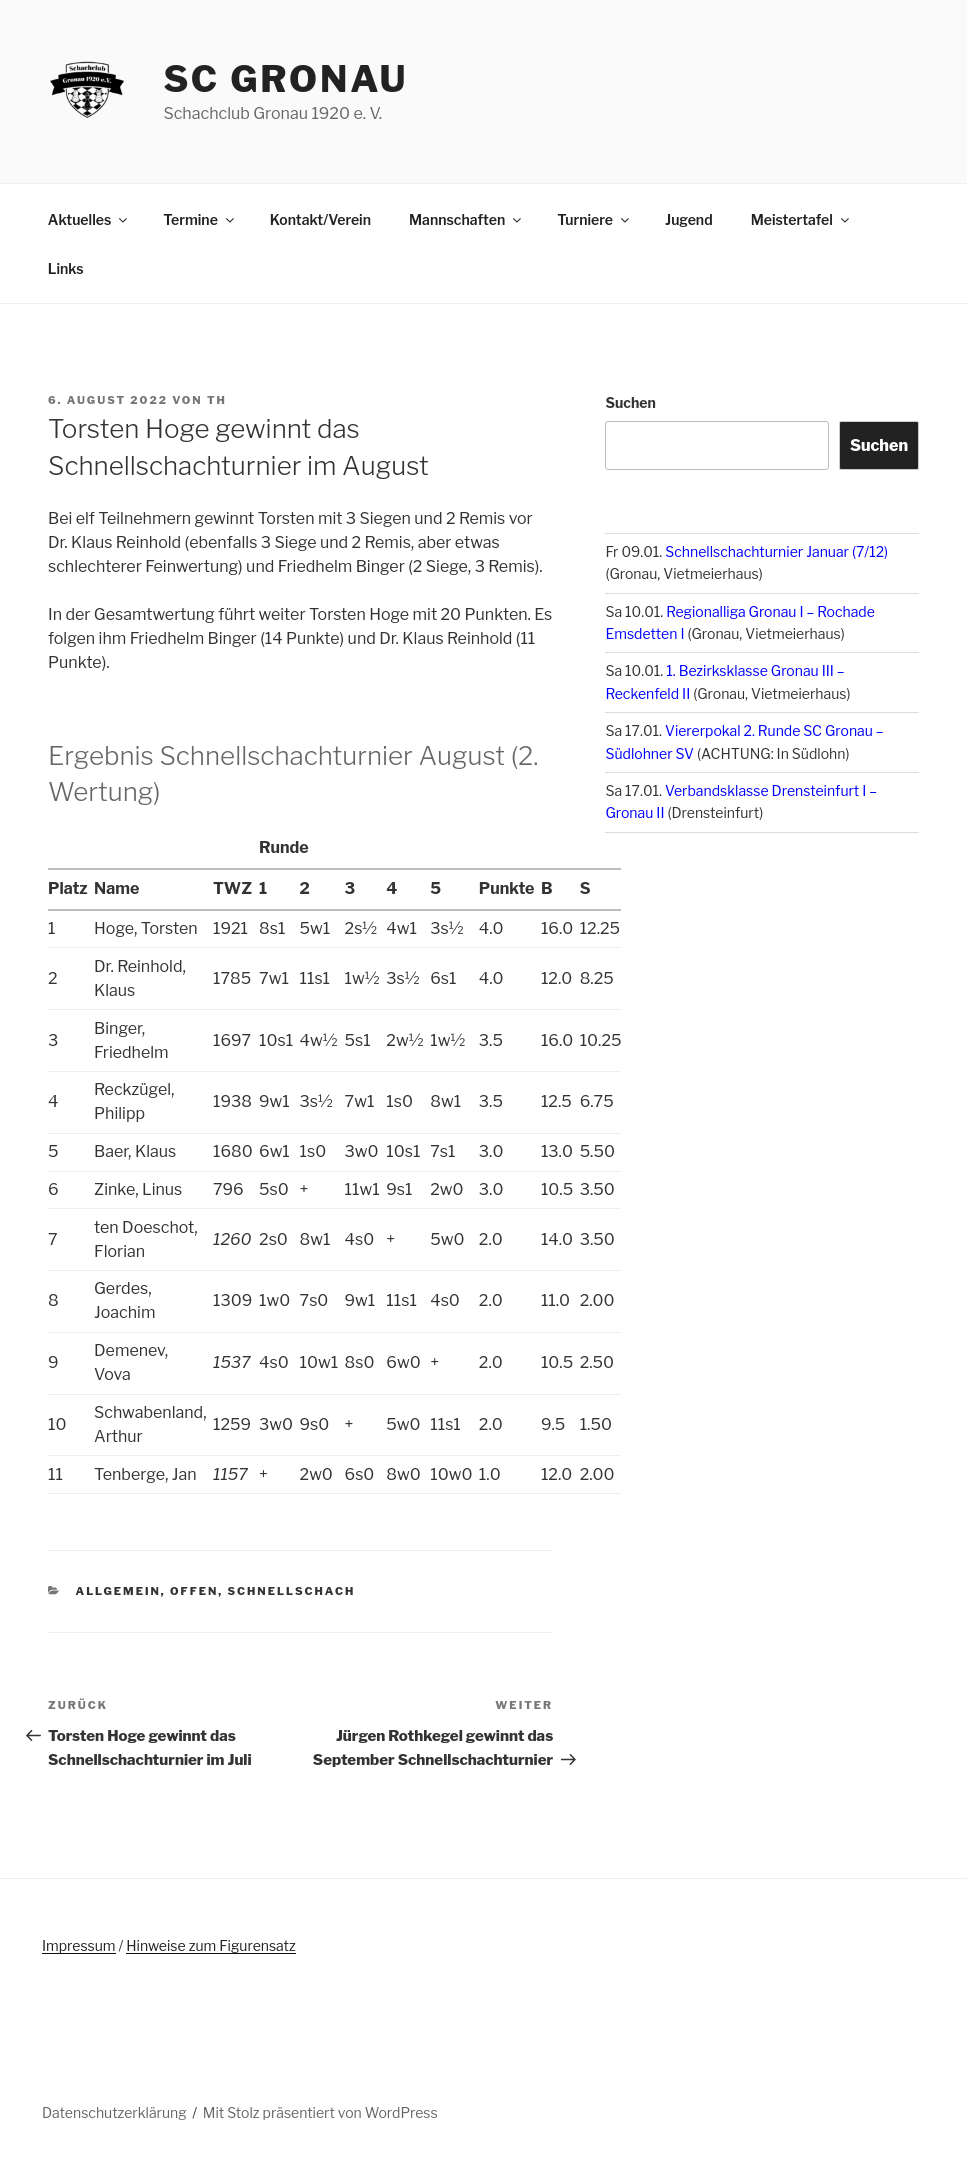  What do you see at coordinates (194, 1591) in the screenshot?
I see `offen` at bounding box center [194, 1591].